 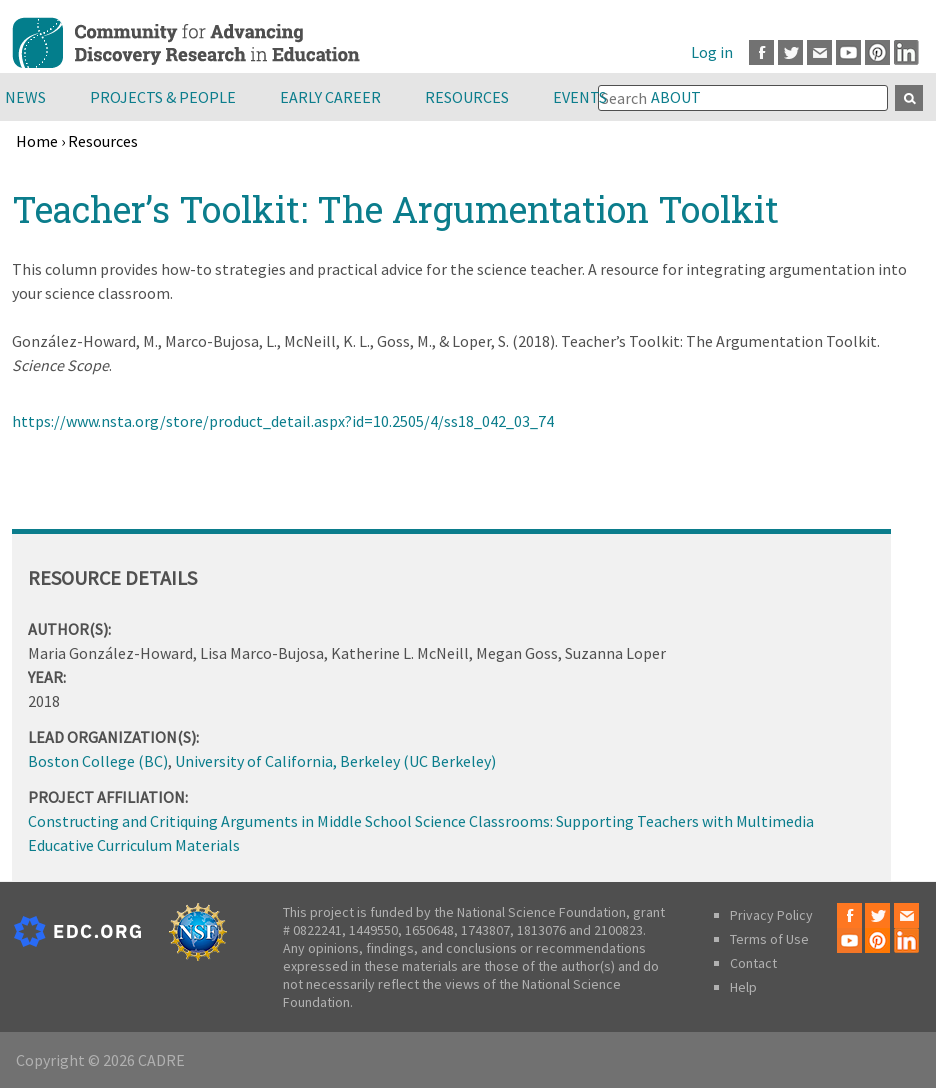 I want to click on Help, so click(x=743, y=987).